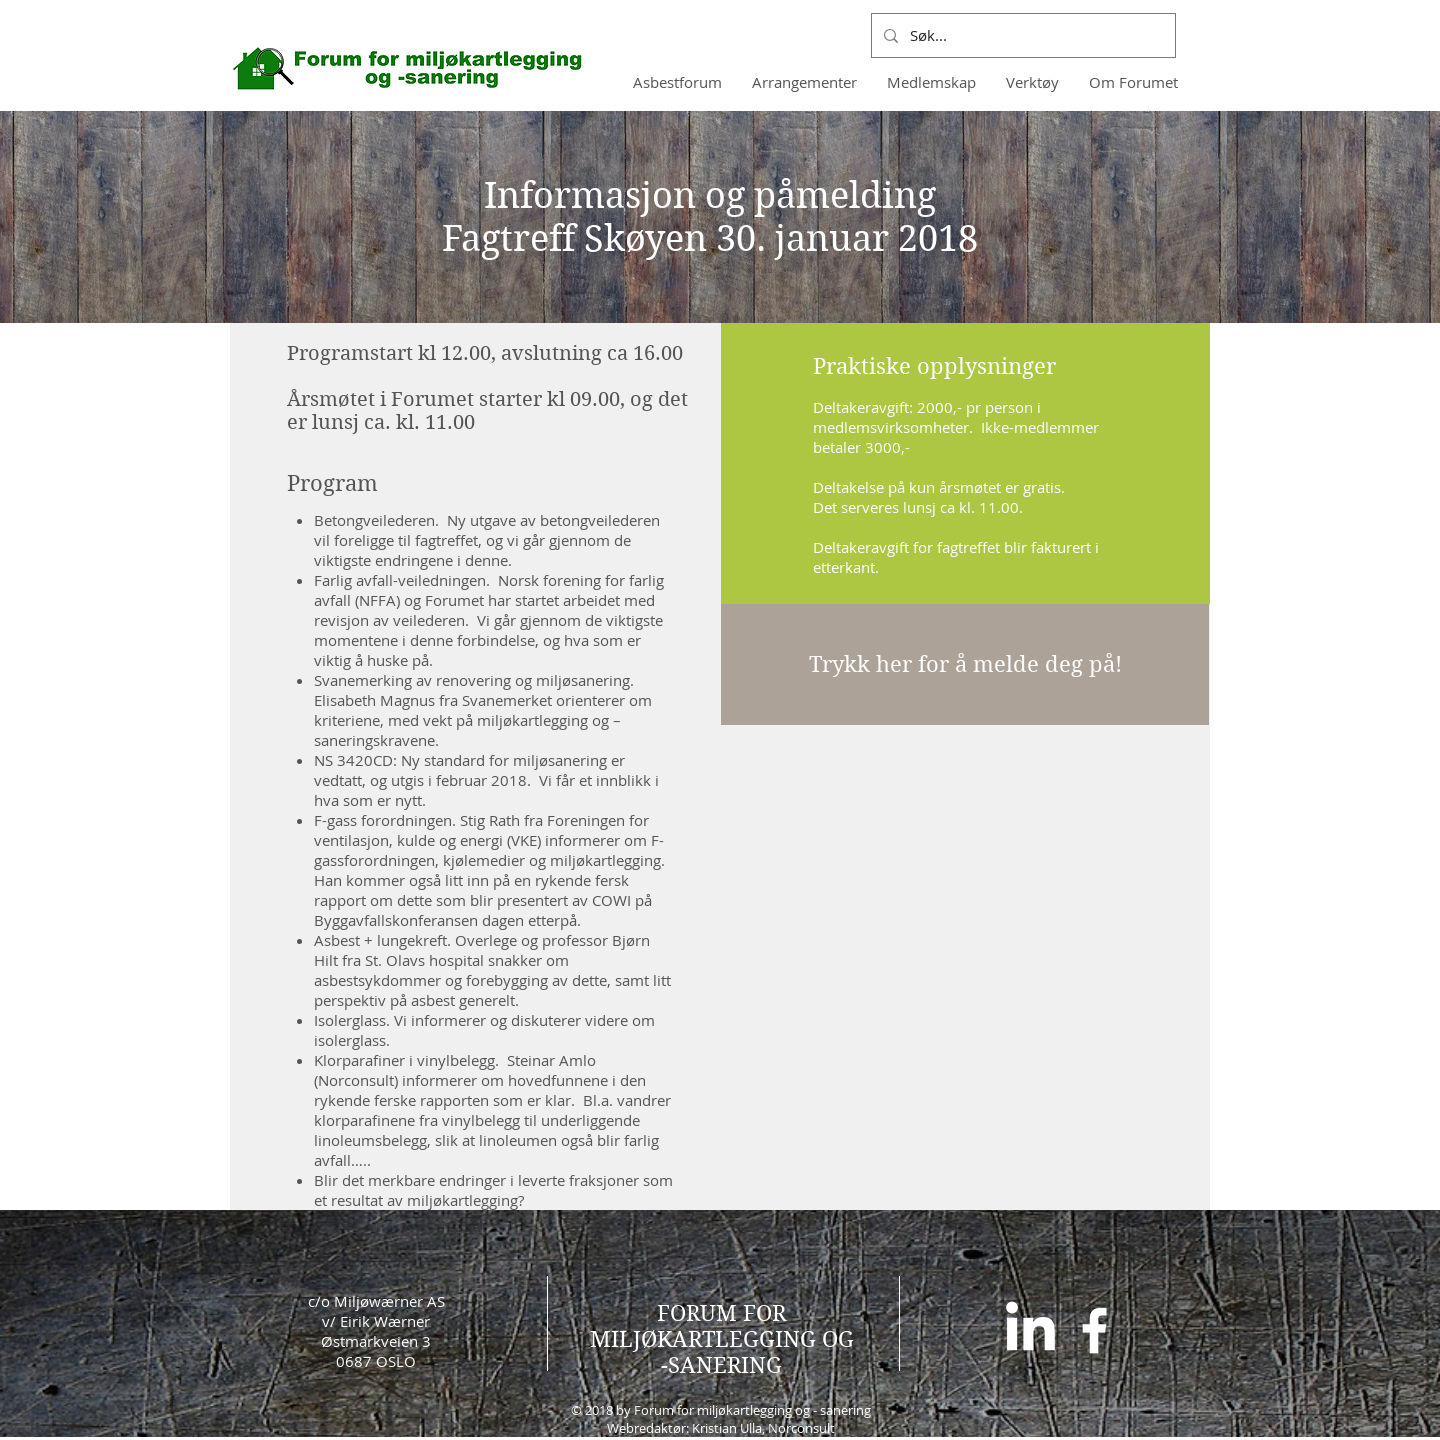 This screenshot has width=1440, height=1440. Describe the element at coordinates (1030, 1330) in the screenshot. I see `[LinkedIn]` at that location.